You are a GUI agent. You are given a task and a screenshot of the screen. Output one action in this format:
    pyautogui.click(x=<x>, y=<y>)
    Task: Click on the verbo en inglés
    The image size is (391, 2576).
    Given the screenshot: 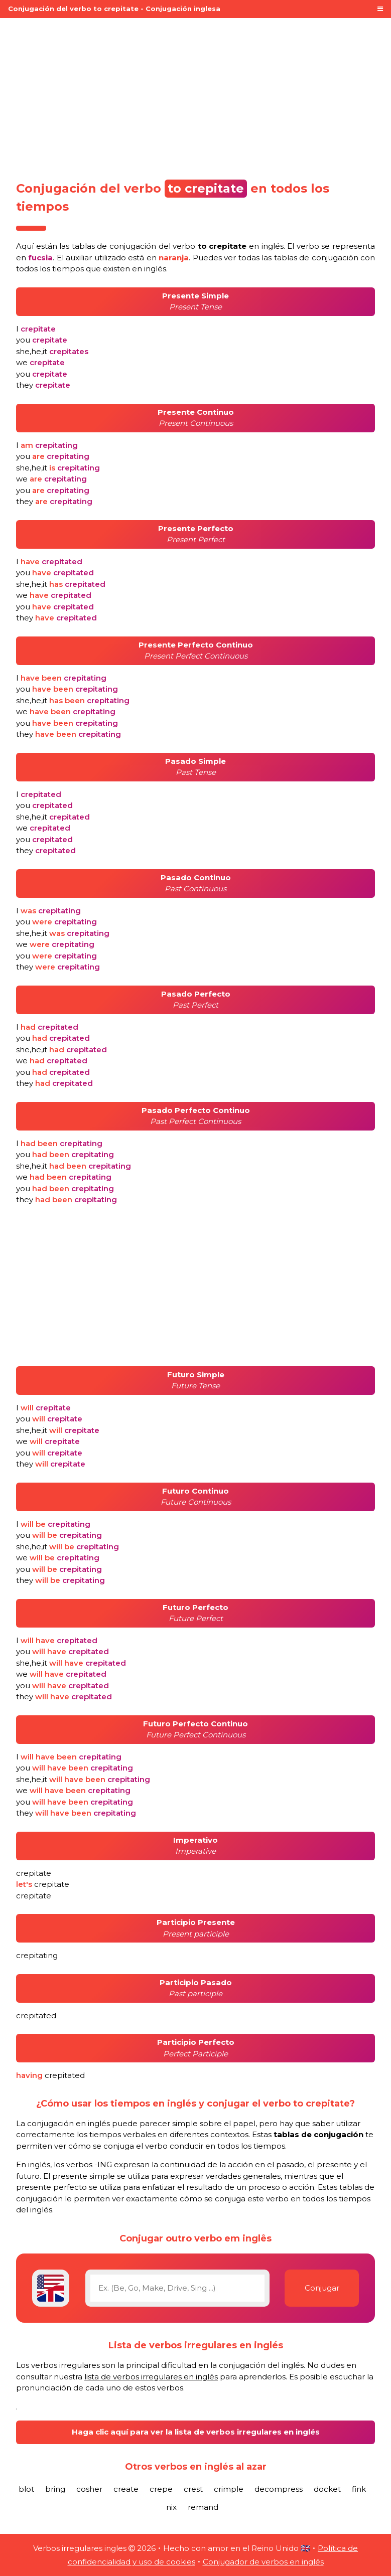 What is the action you would take?
    pyautogui.click(x=228, y=246)
    